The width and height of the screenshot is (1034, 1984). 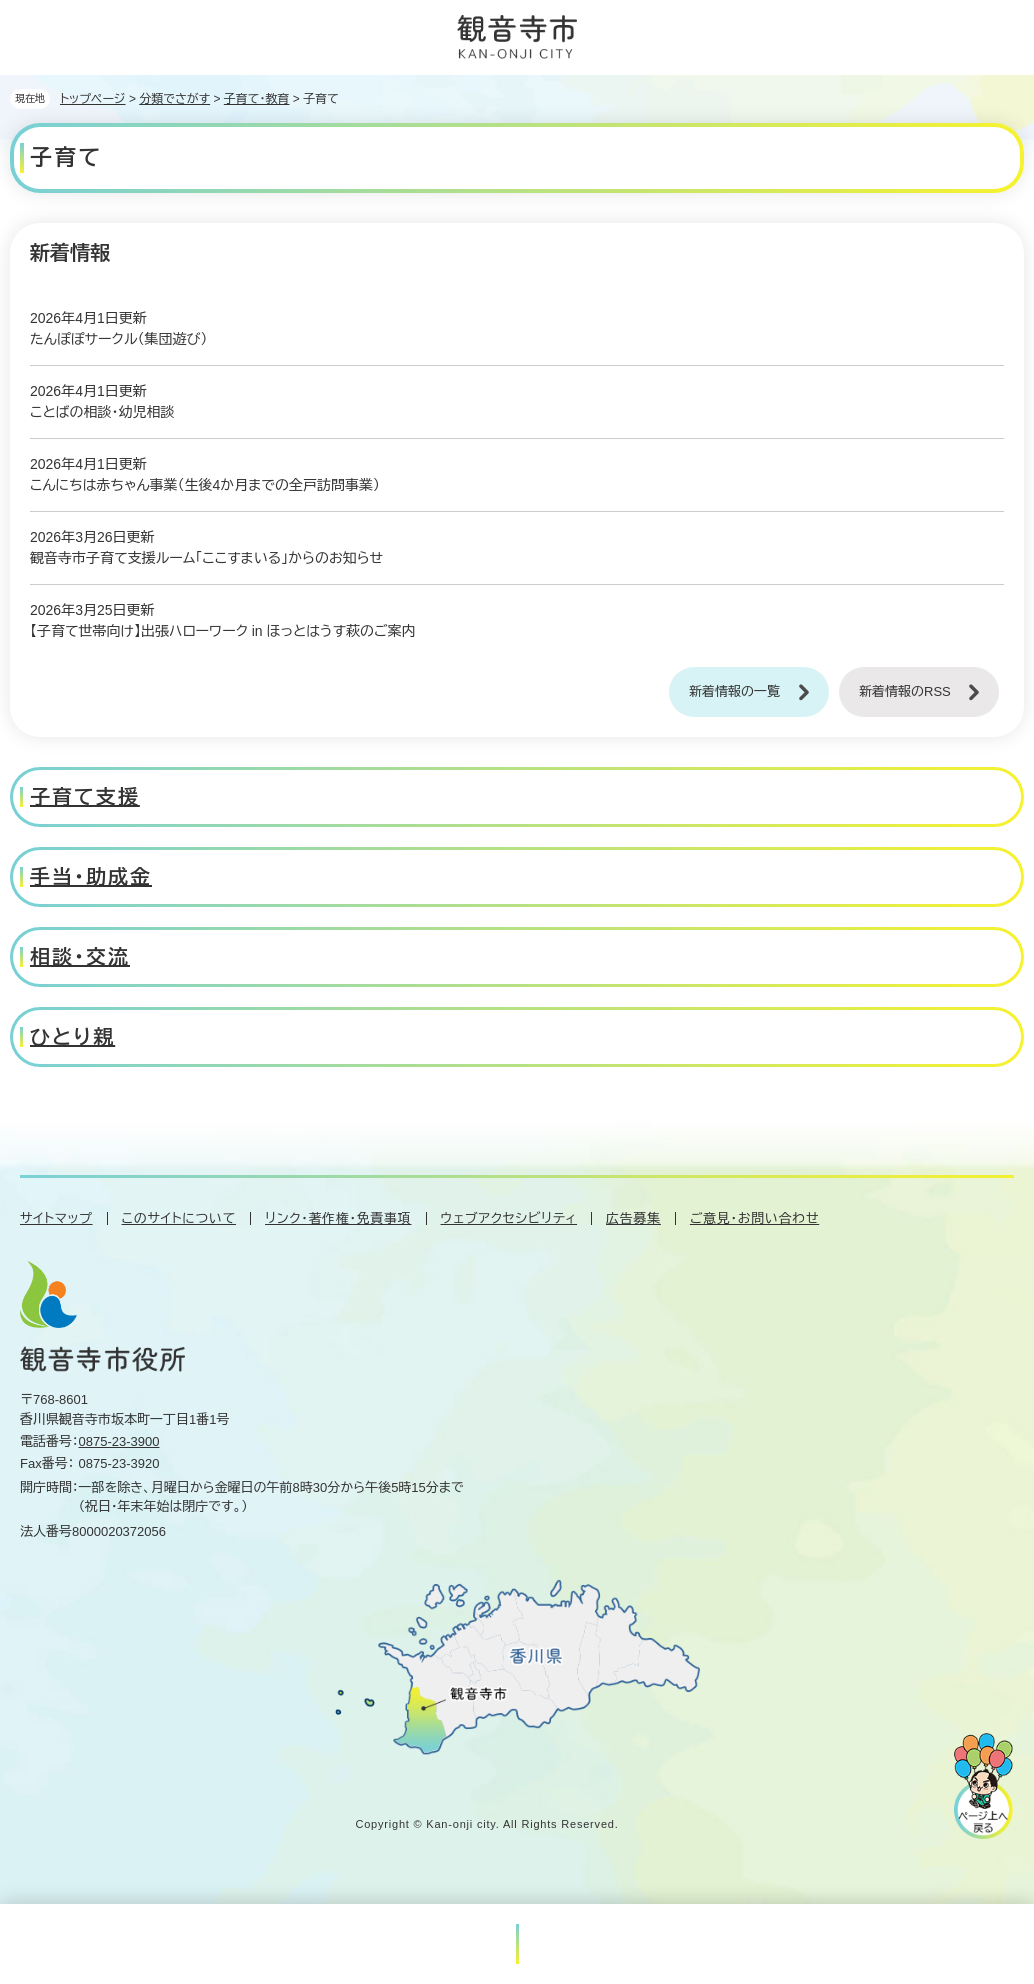 What do you see at coordinates (633, 1218) in the screenshot?
I see `広告募集` at bounding box center [633, 1218].